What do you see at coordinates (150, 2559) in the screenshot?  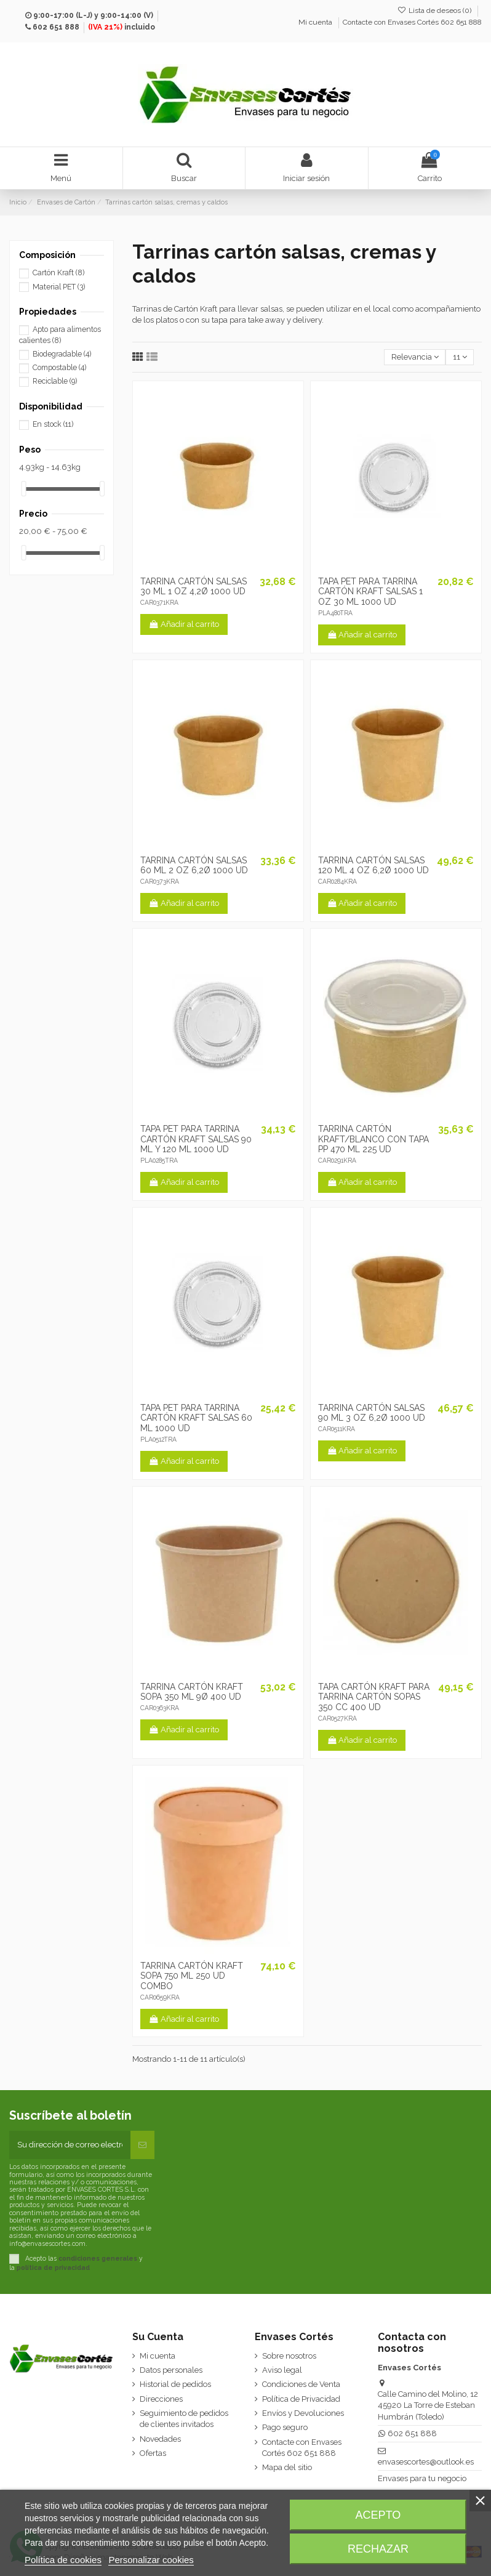 I see `Personalizar cookies` at bounding box center [150, 2559].